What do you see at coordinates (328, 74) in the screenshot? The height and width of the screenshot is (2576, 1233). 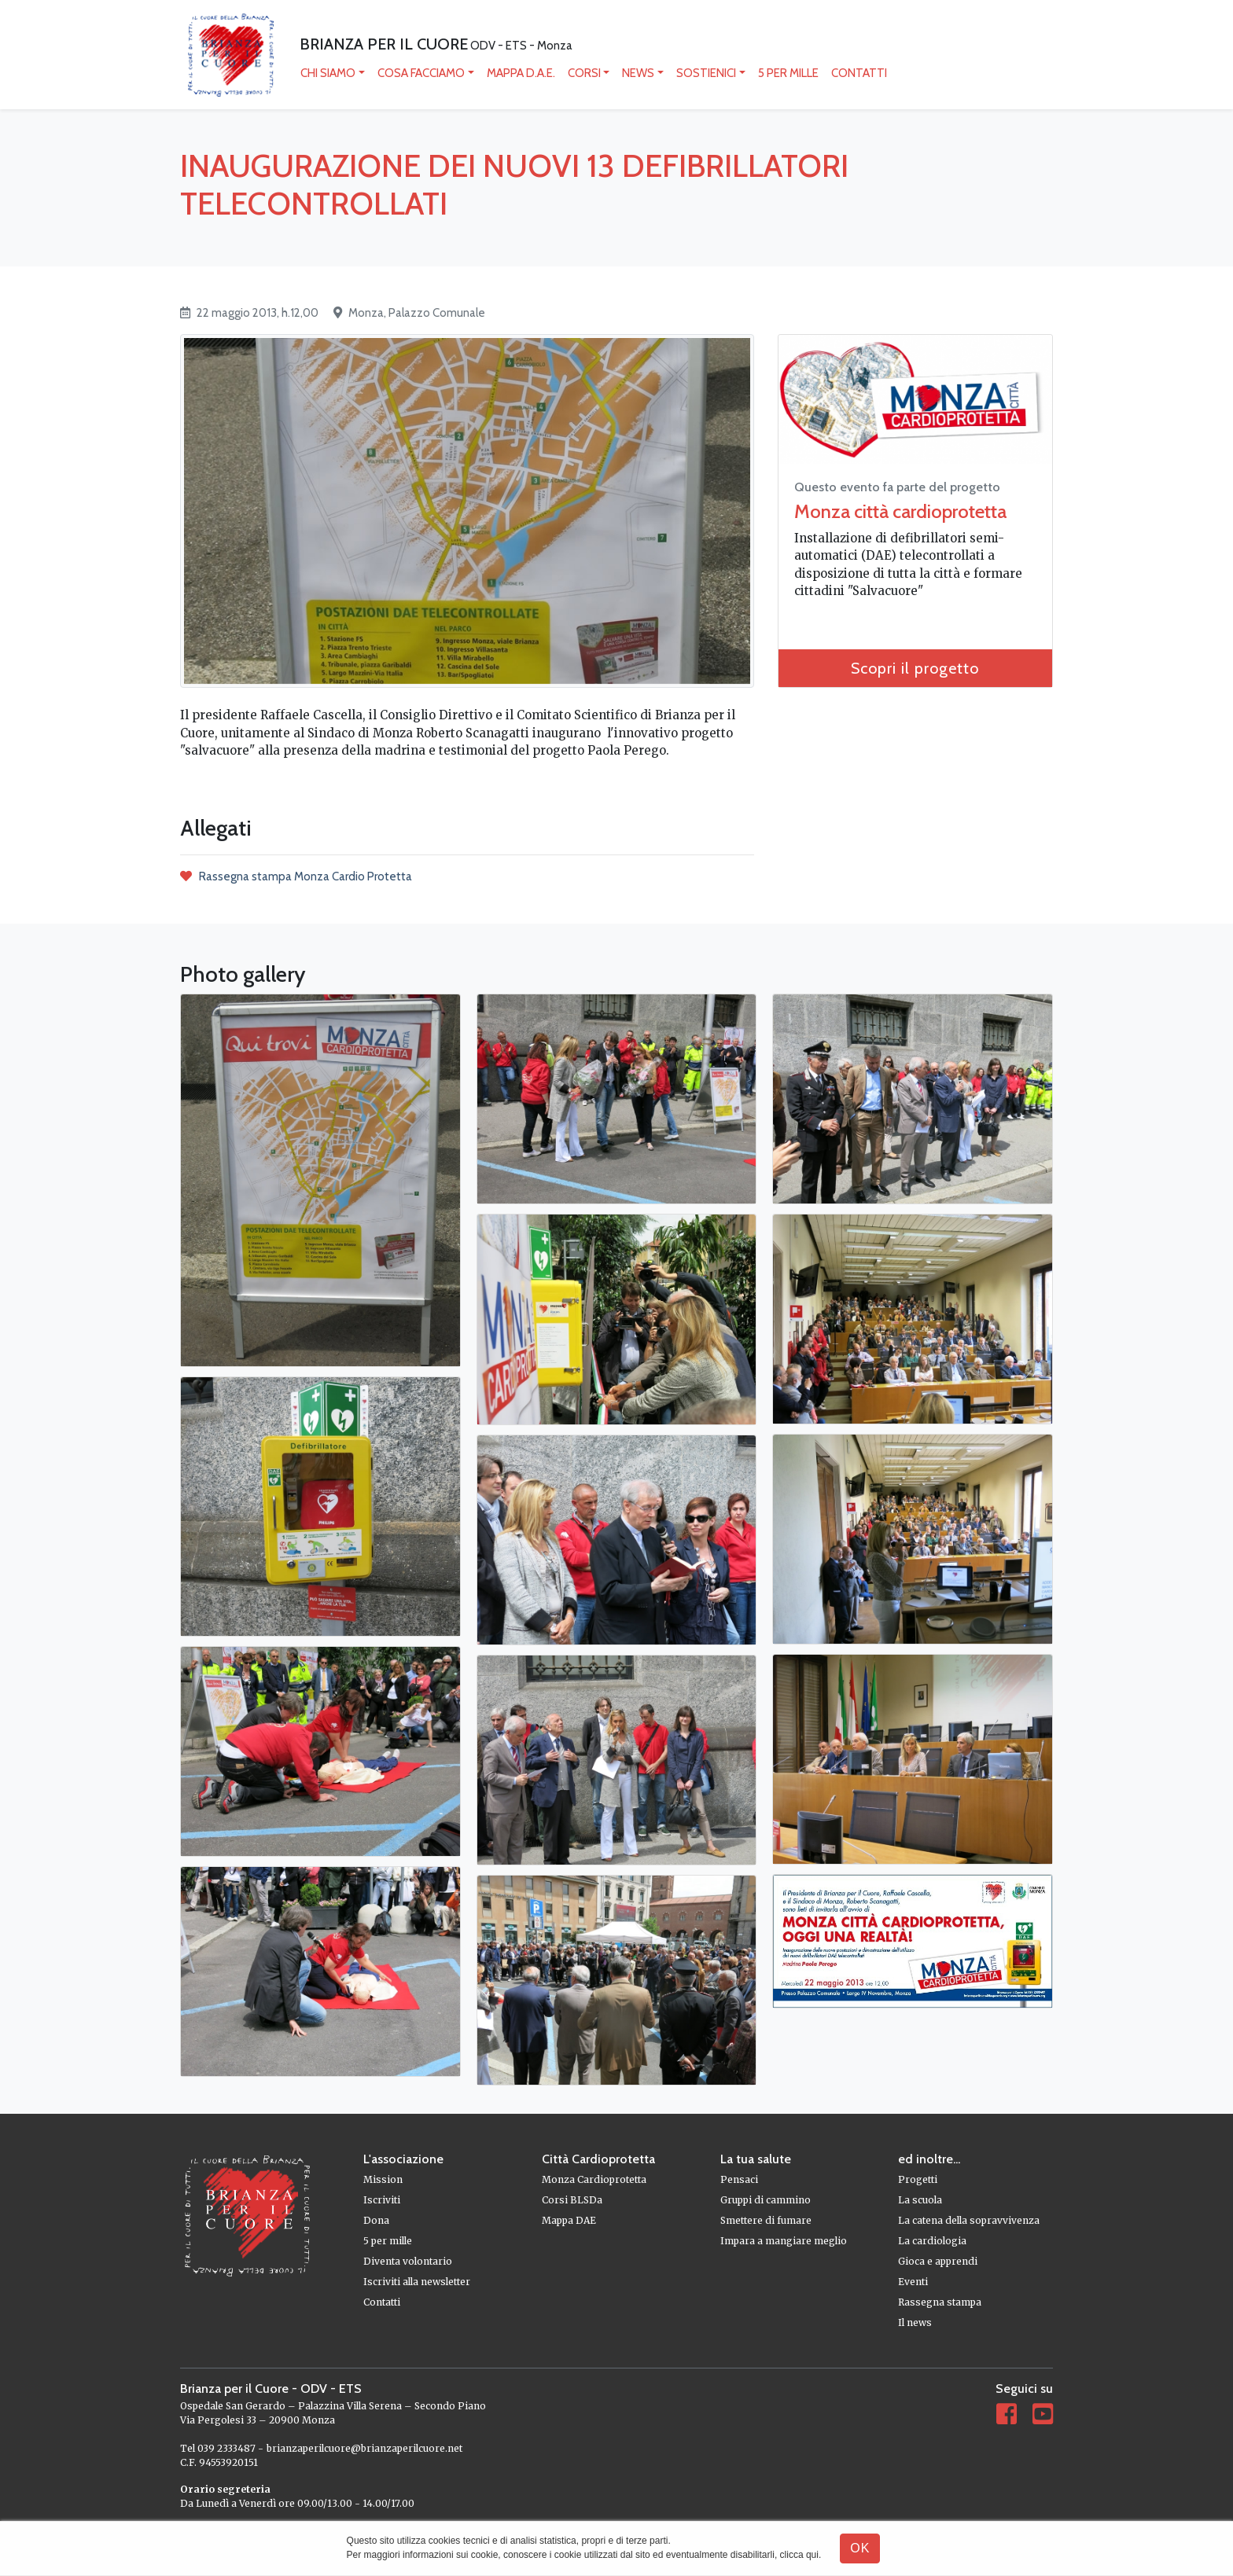 I see `Chi siamo [button]` at bounding box center [328, 74].